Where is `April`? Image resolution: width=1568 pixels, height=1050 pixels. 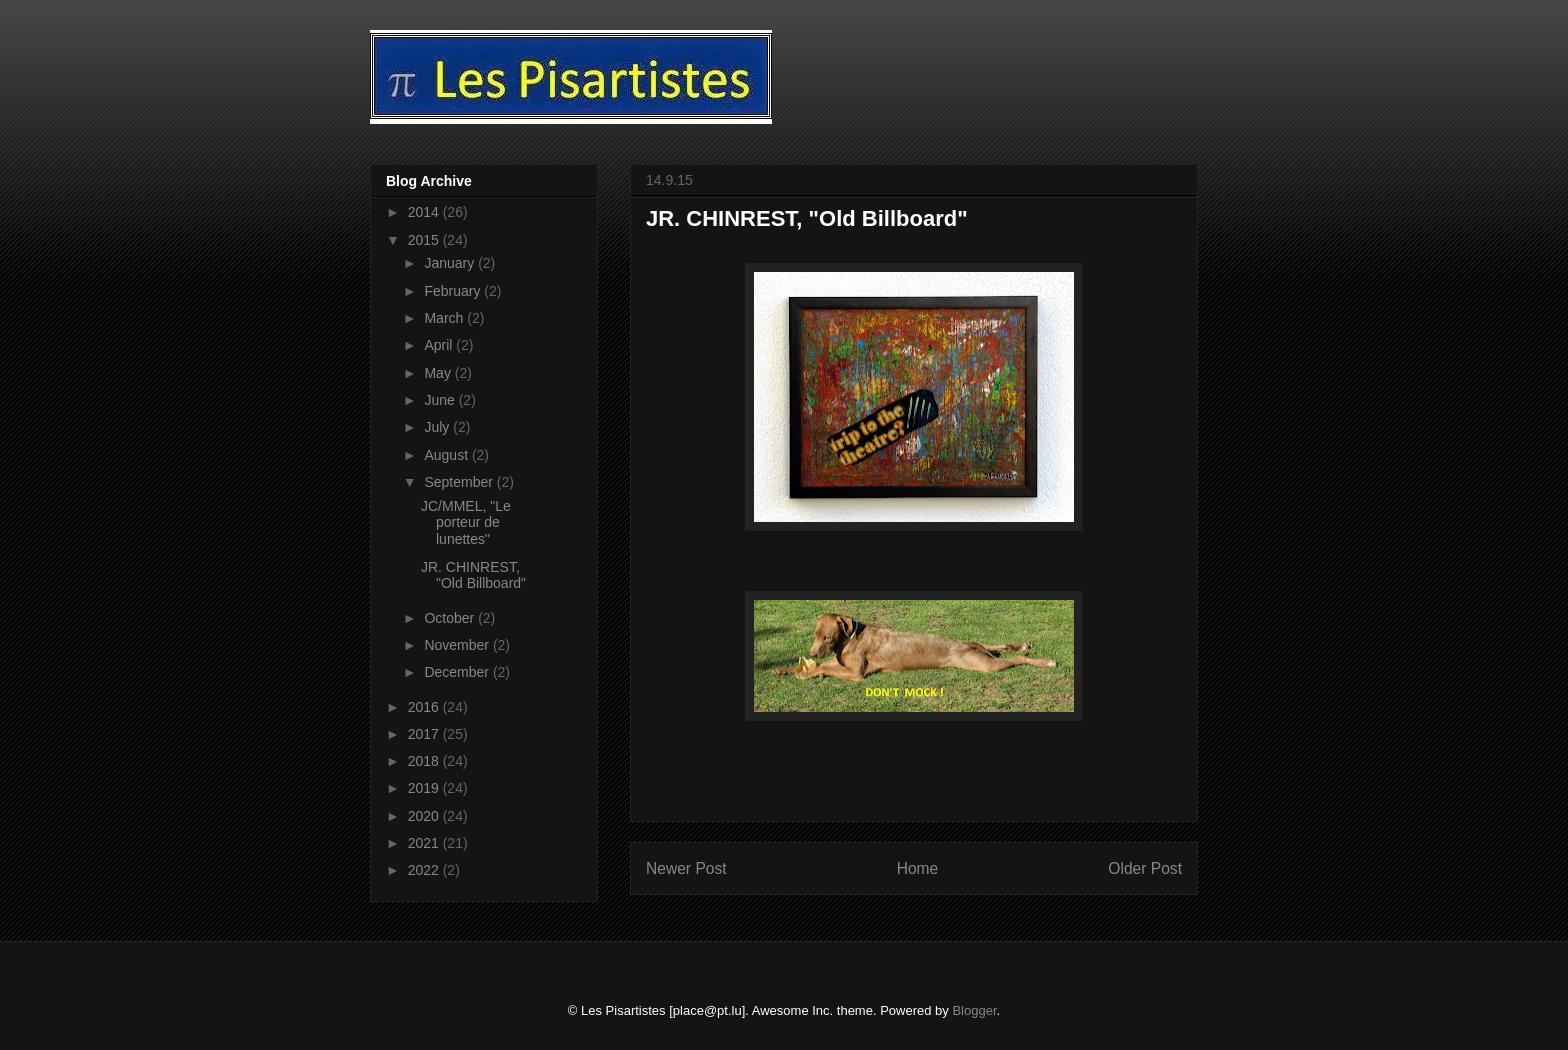
April is located at coordinates (440, 345).